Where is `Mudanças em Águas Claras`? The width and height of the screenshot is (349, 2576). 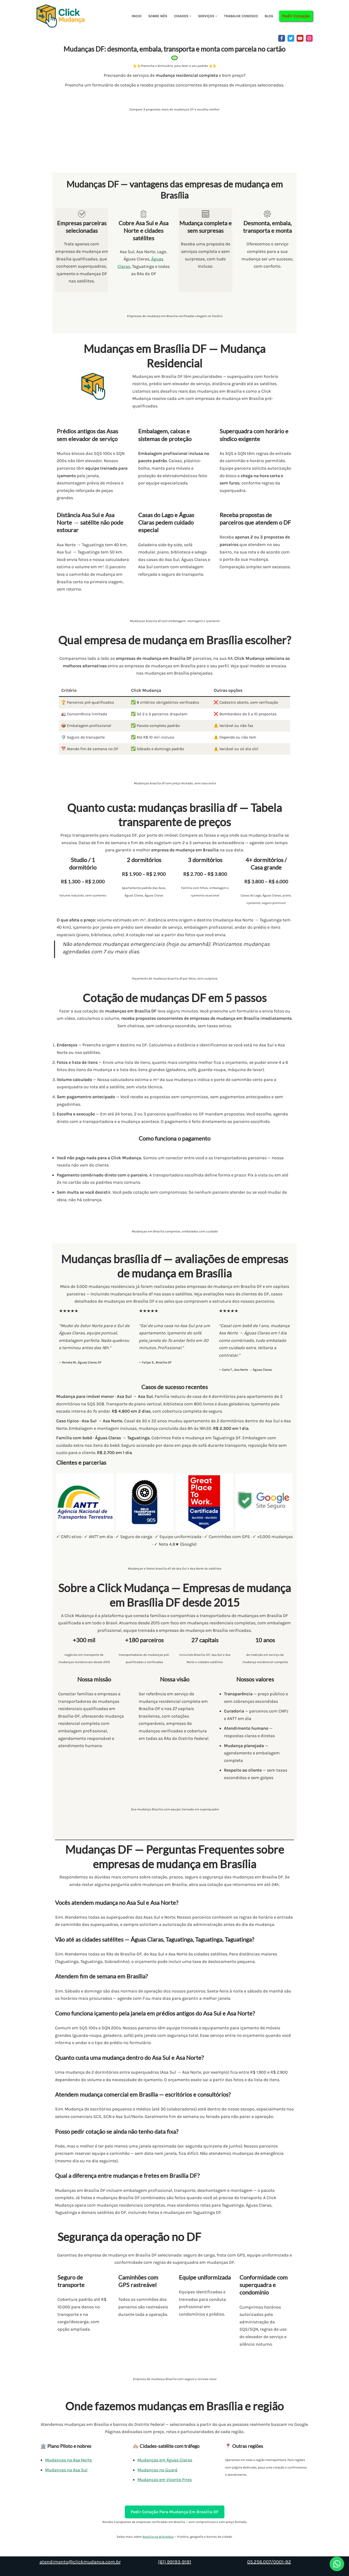 Mudanças em Águas Claras is located at coordinates (164, 2452).